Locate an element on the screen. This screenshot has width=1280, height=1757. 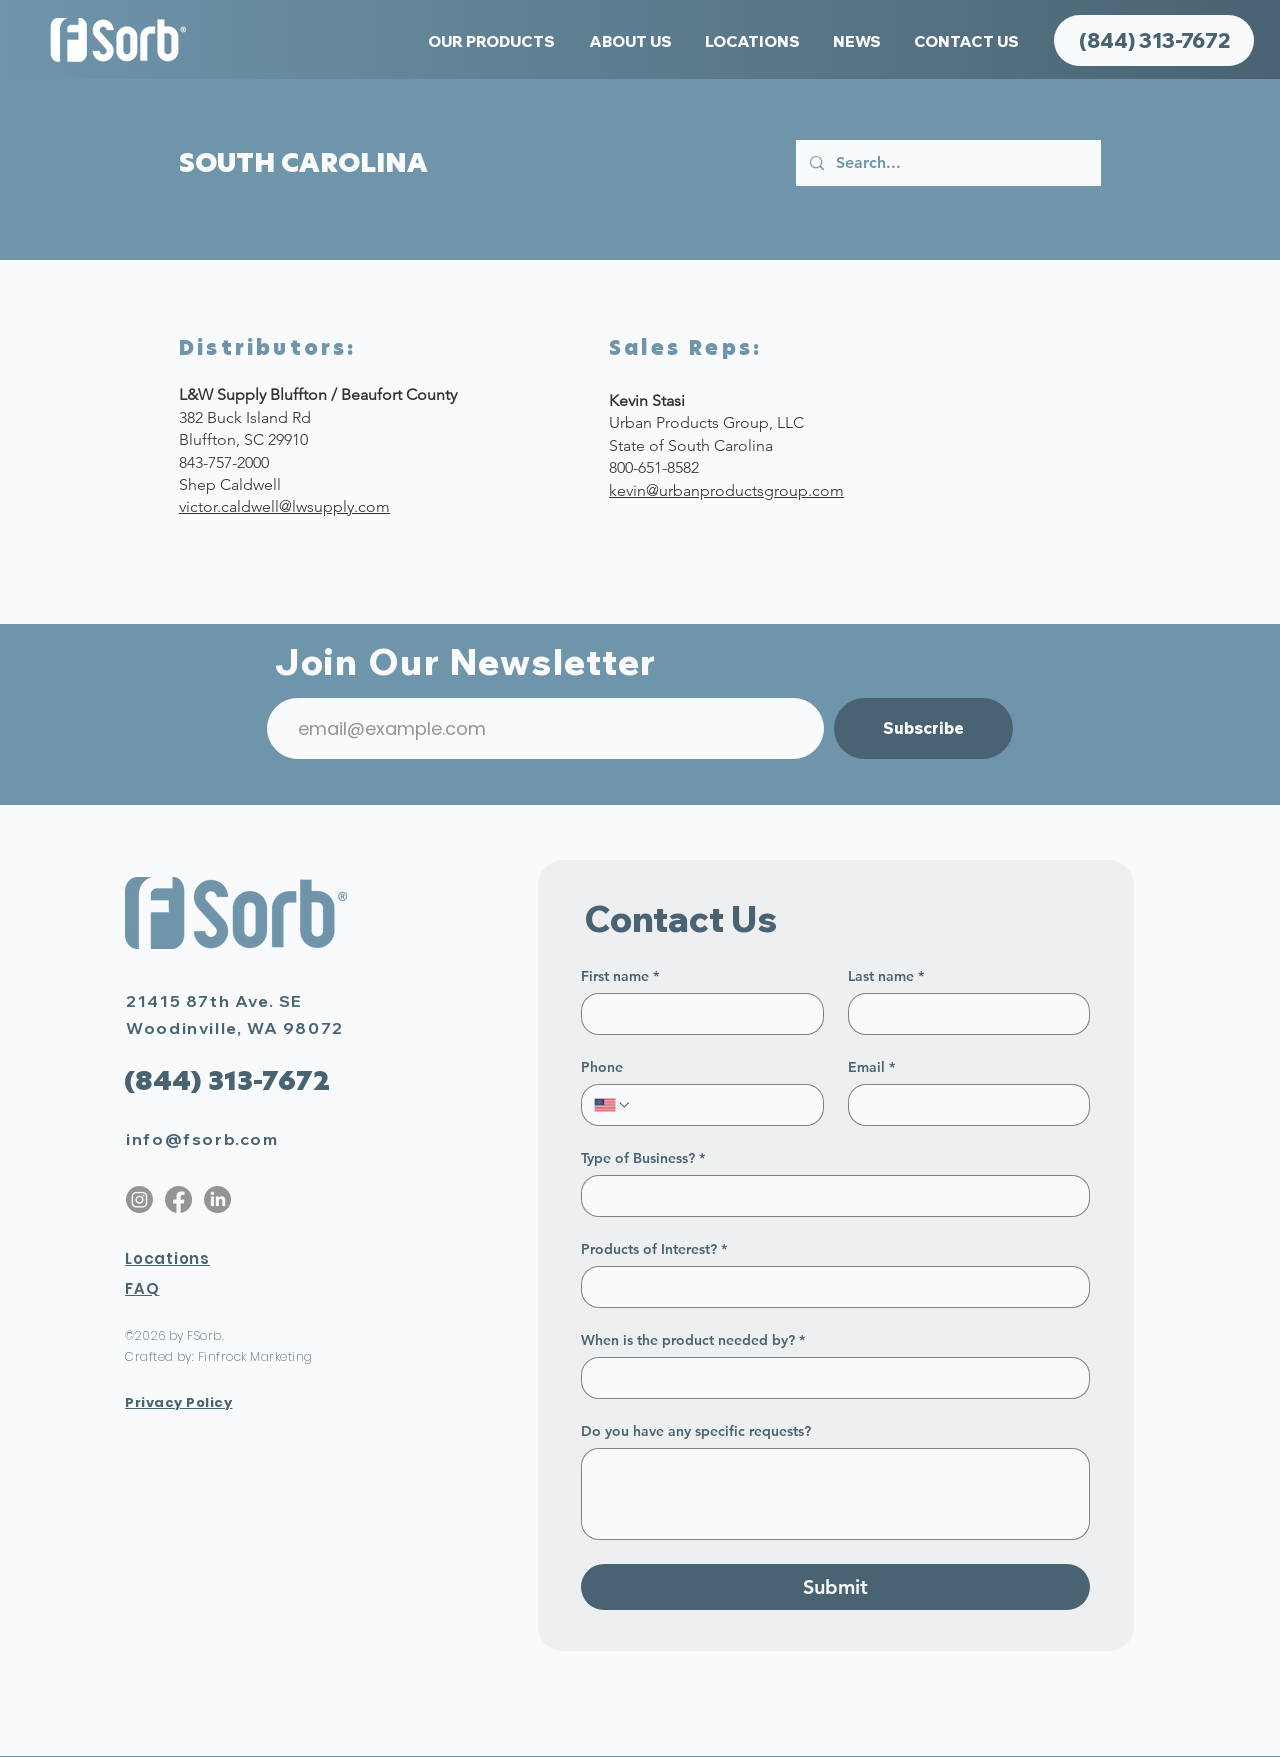
[(844) 313-7672] is located at coordinates (1154, 40).